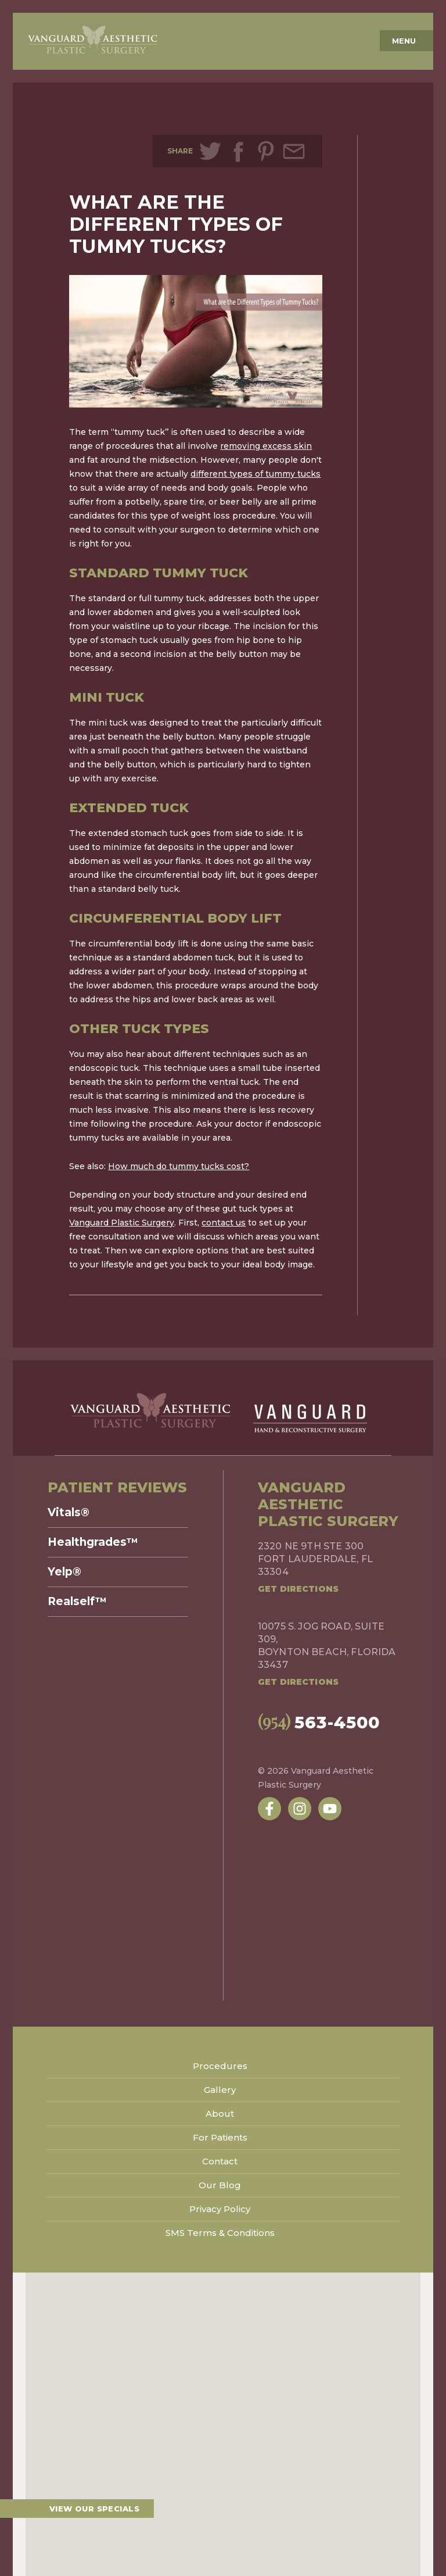  What do you see at coordinates (305, 1721) in the screenshot?
I see `563-4500` at bounding box center [305, 1721].